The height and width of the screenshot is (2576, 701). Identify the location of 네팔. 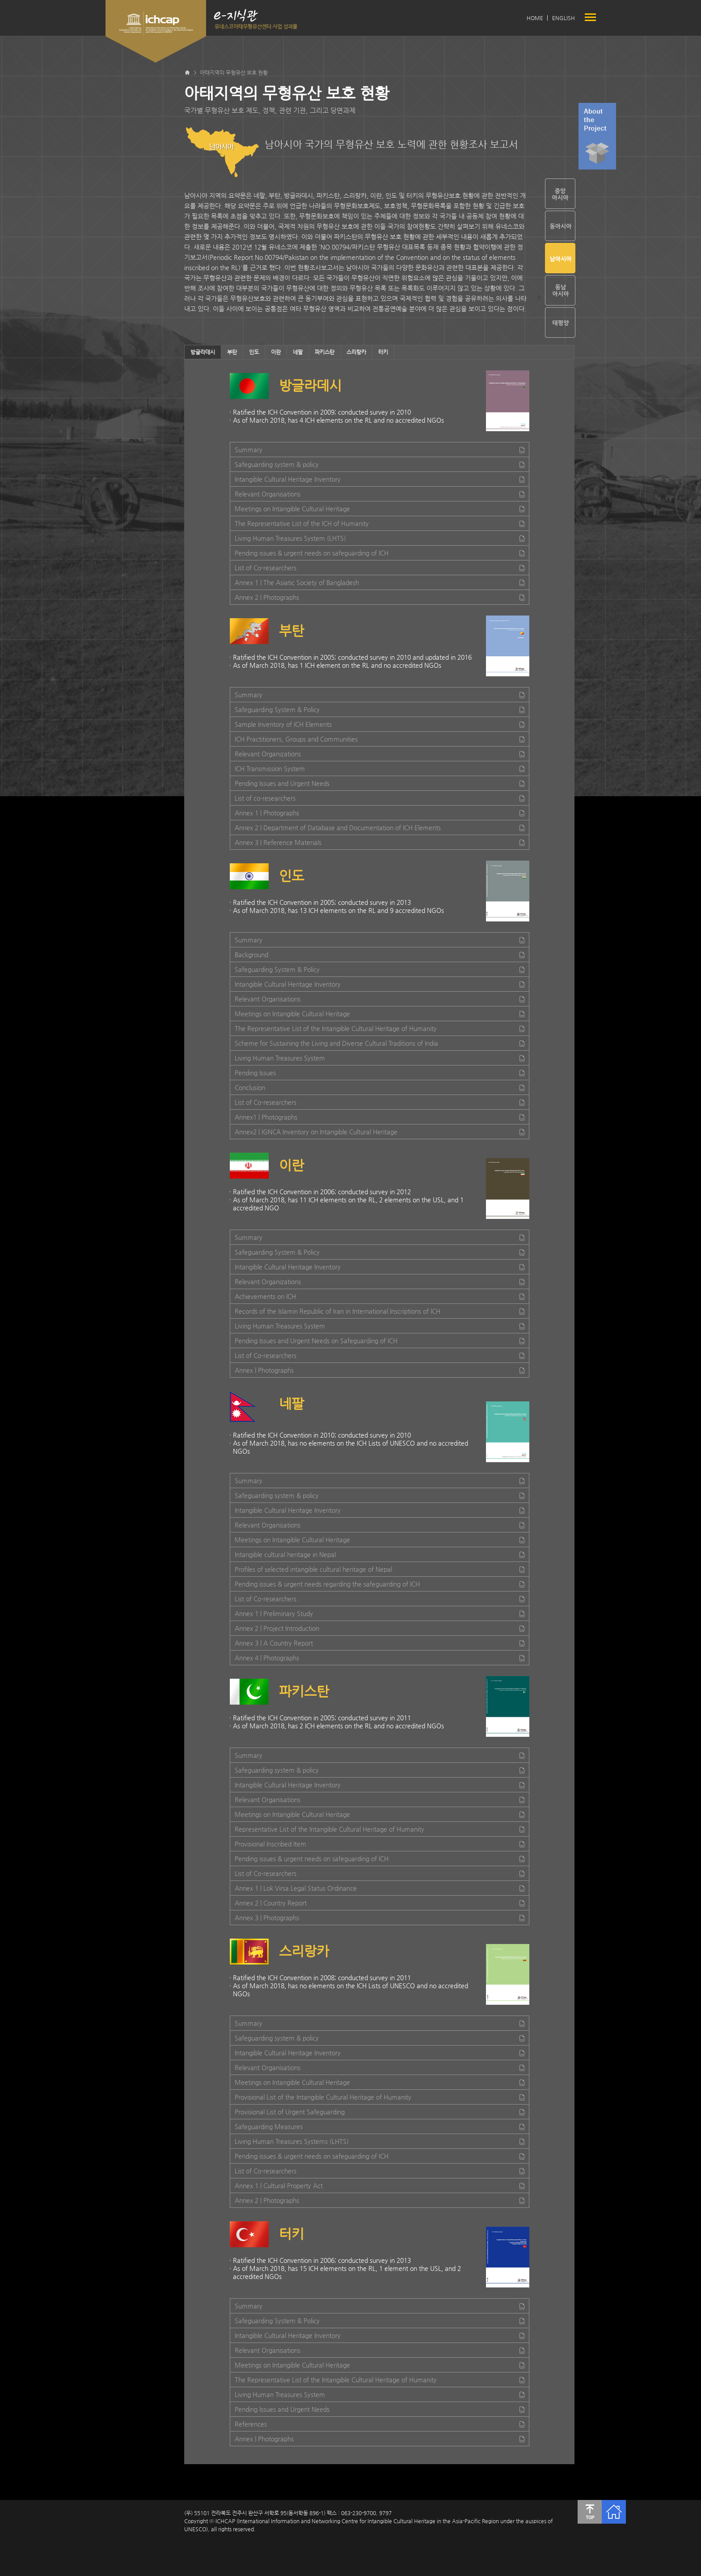
(298, 352).